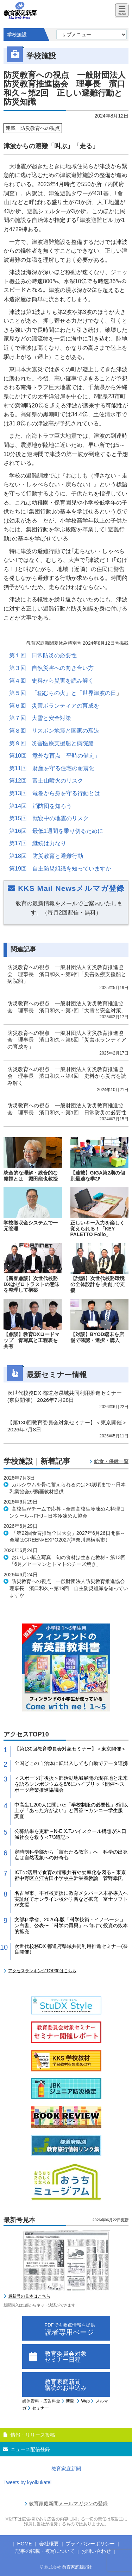  I want to click on HOME, so click(24, 2543).